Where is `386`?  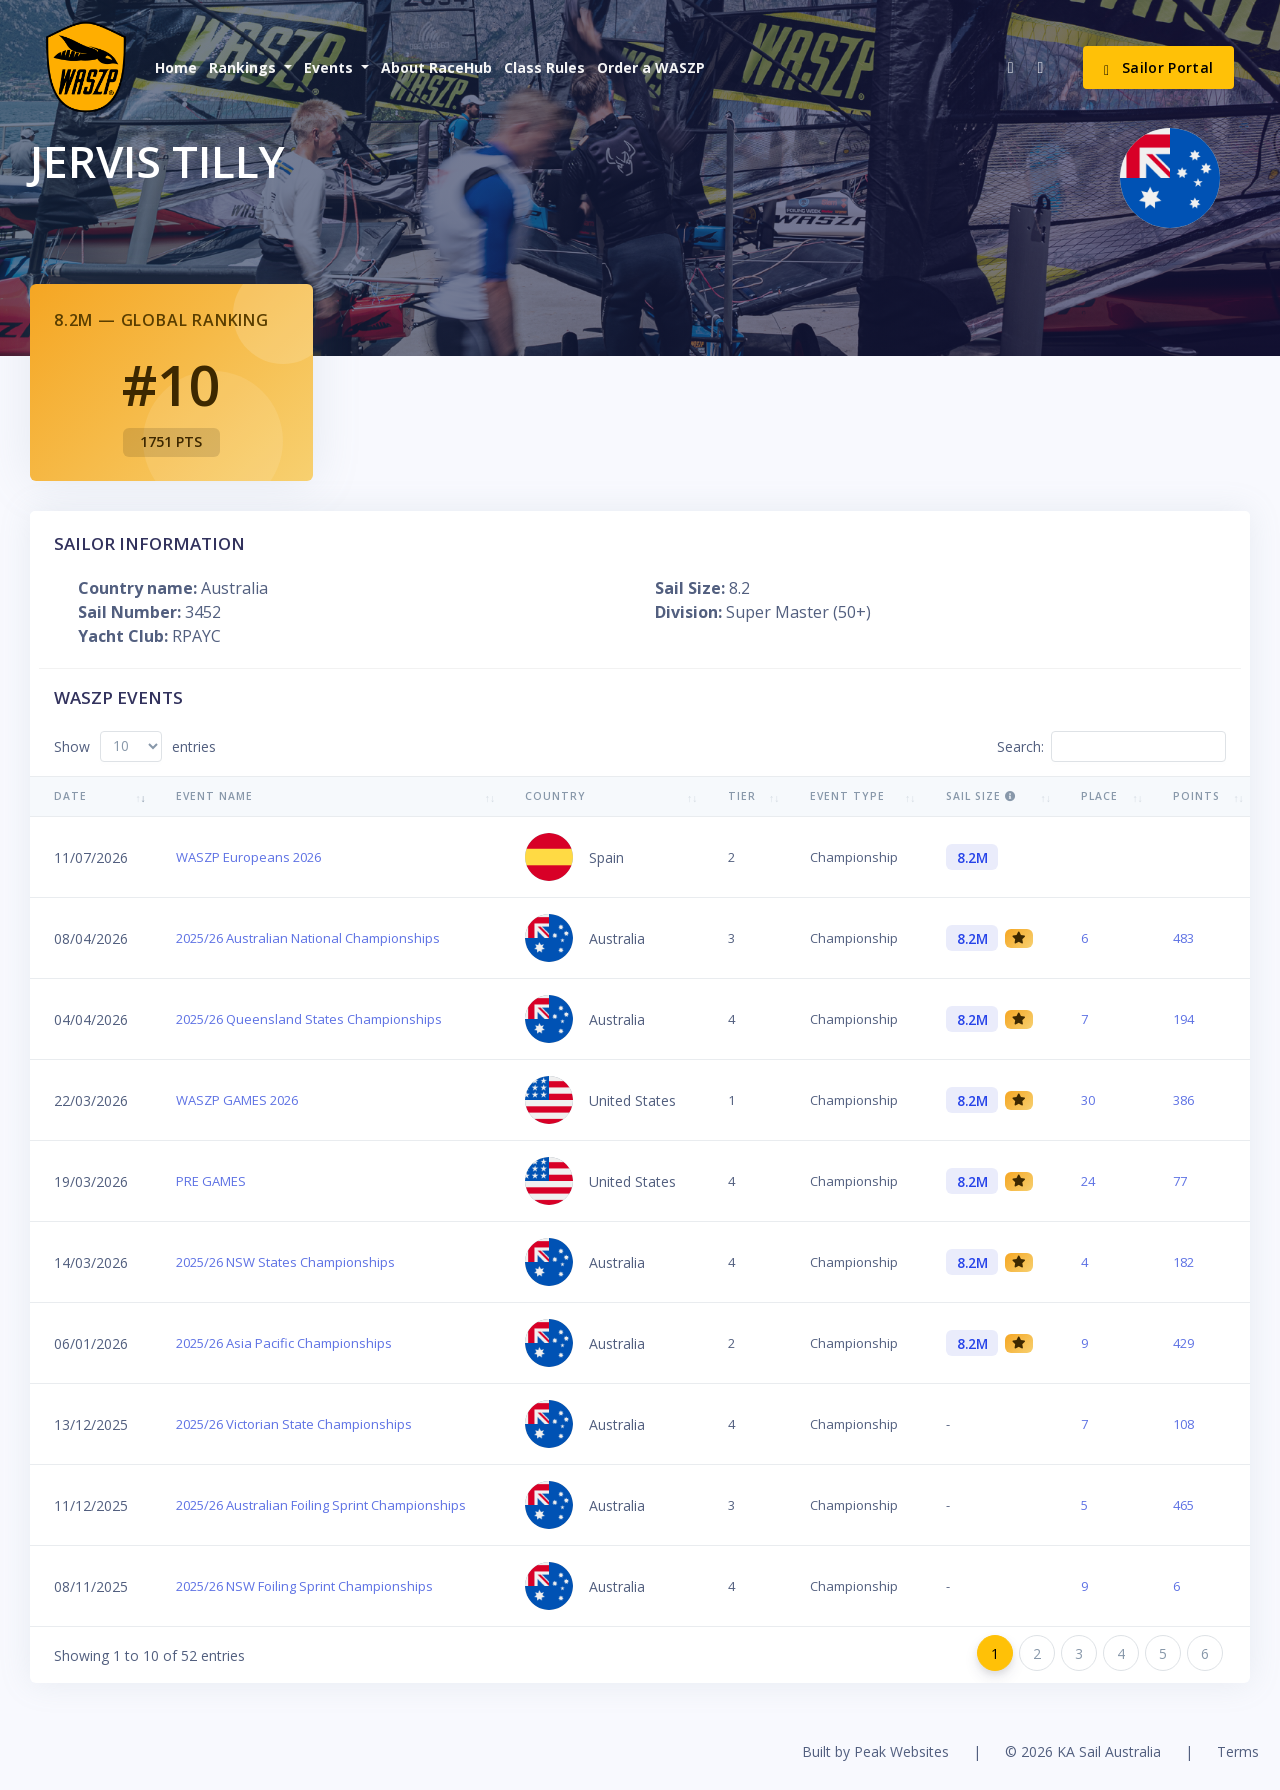
386 is located at coordinates (1183, 1100).